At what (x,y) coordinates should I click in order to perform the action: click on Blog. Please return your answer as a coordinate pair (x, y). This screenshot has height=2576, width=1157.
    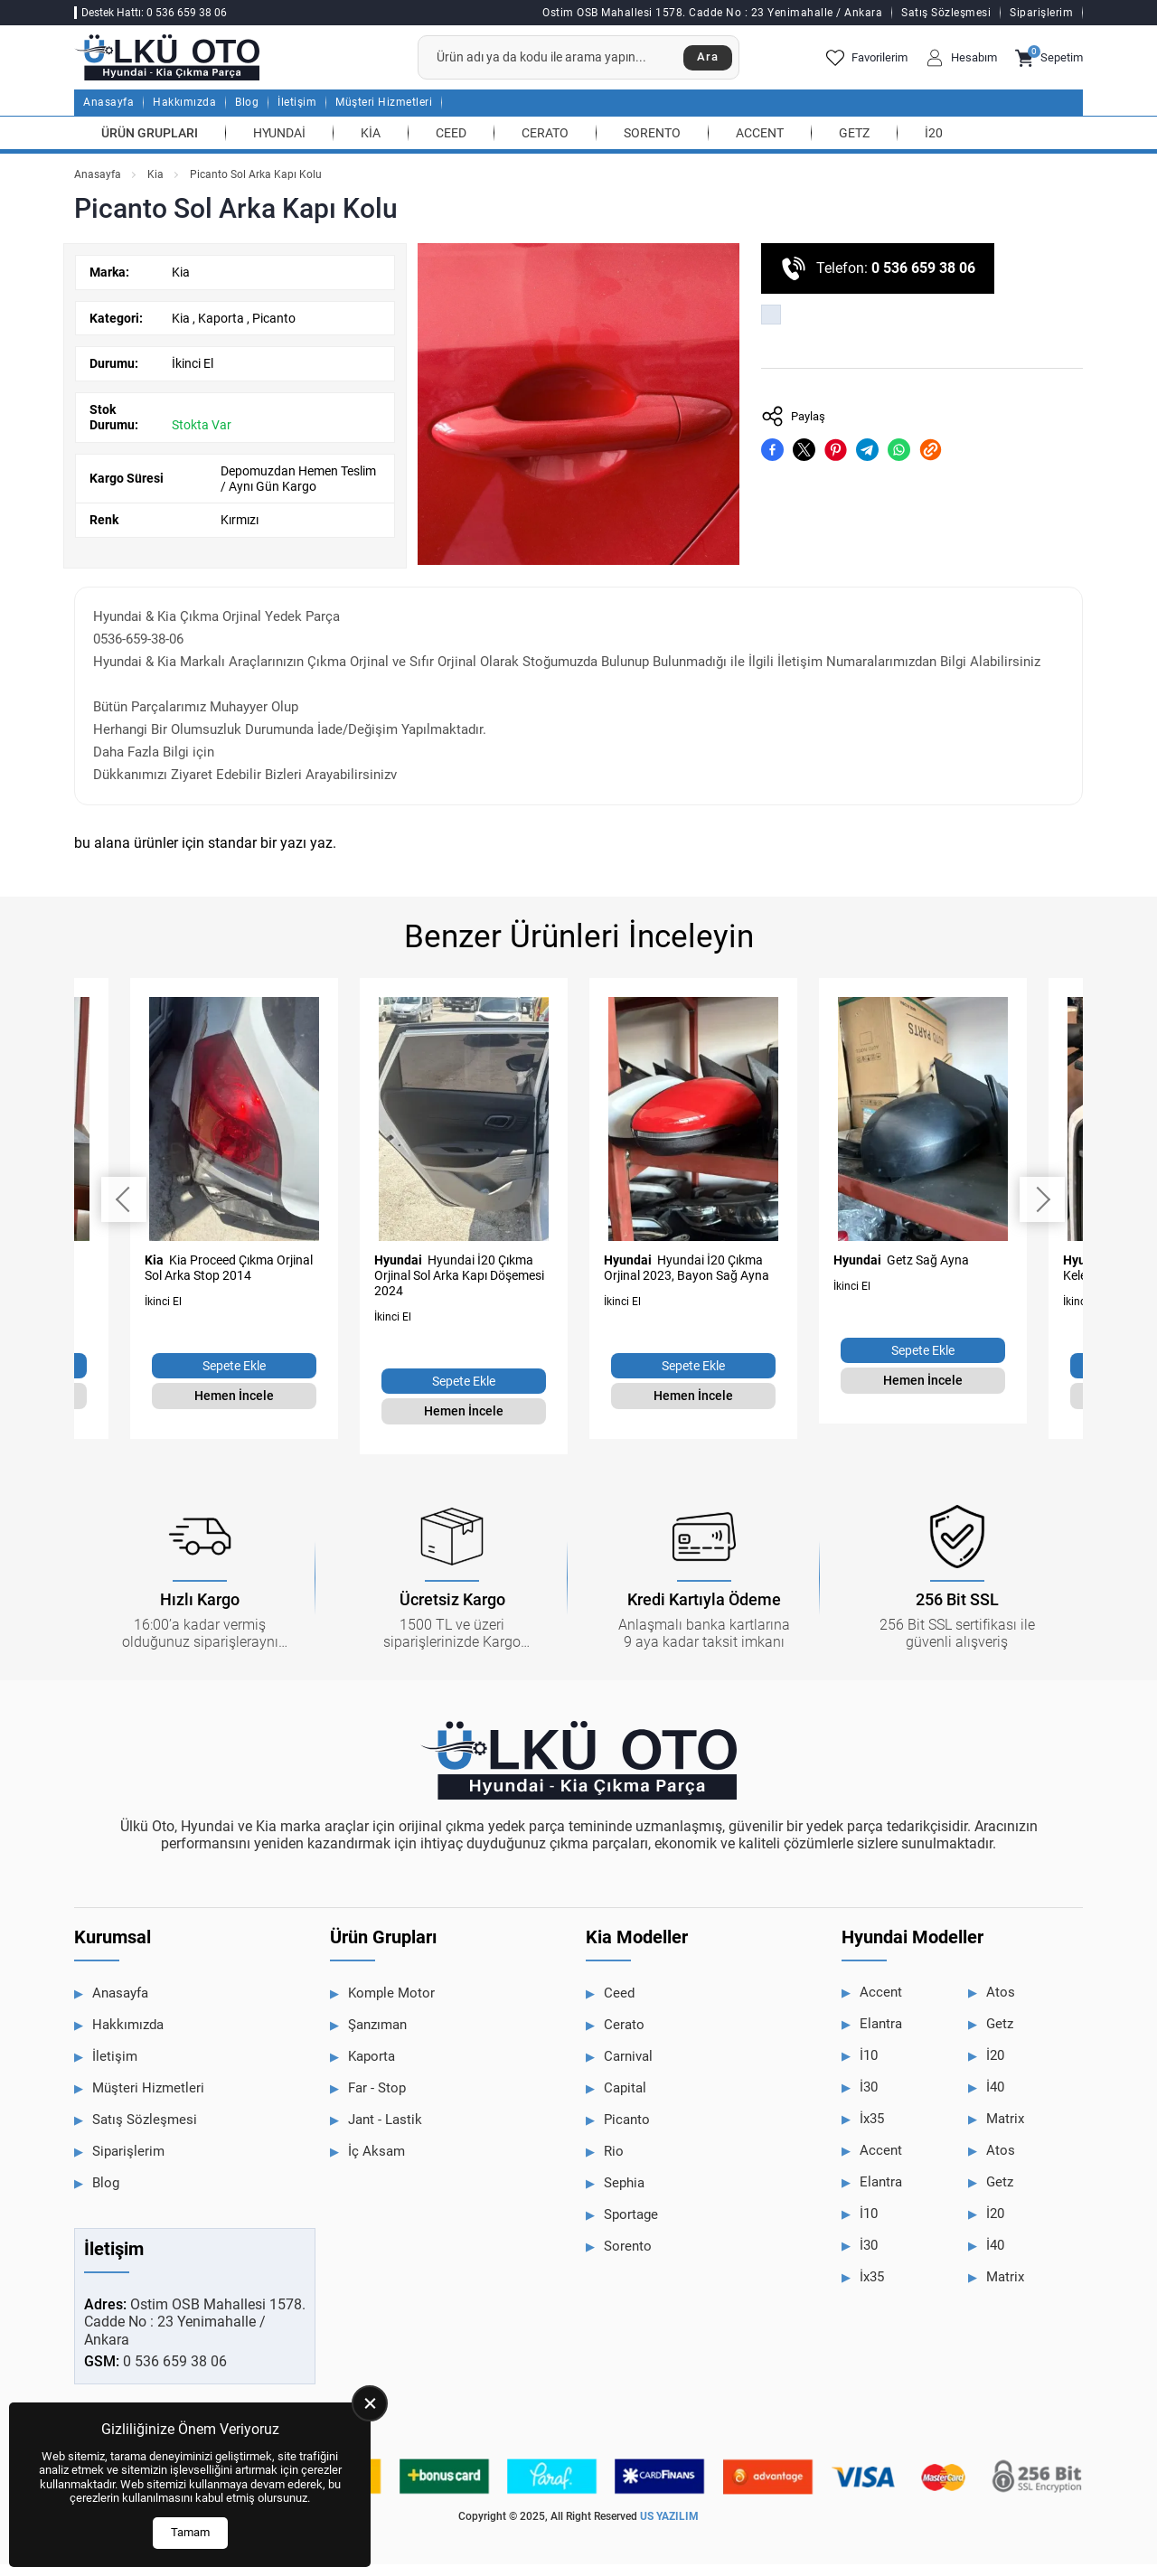
    Looking at the image, I should click on (247, 114).